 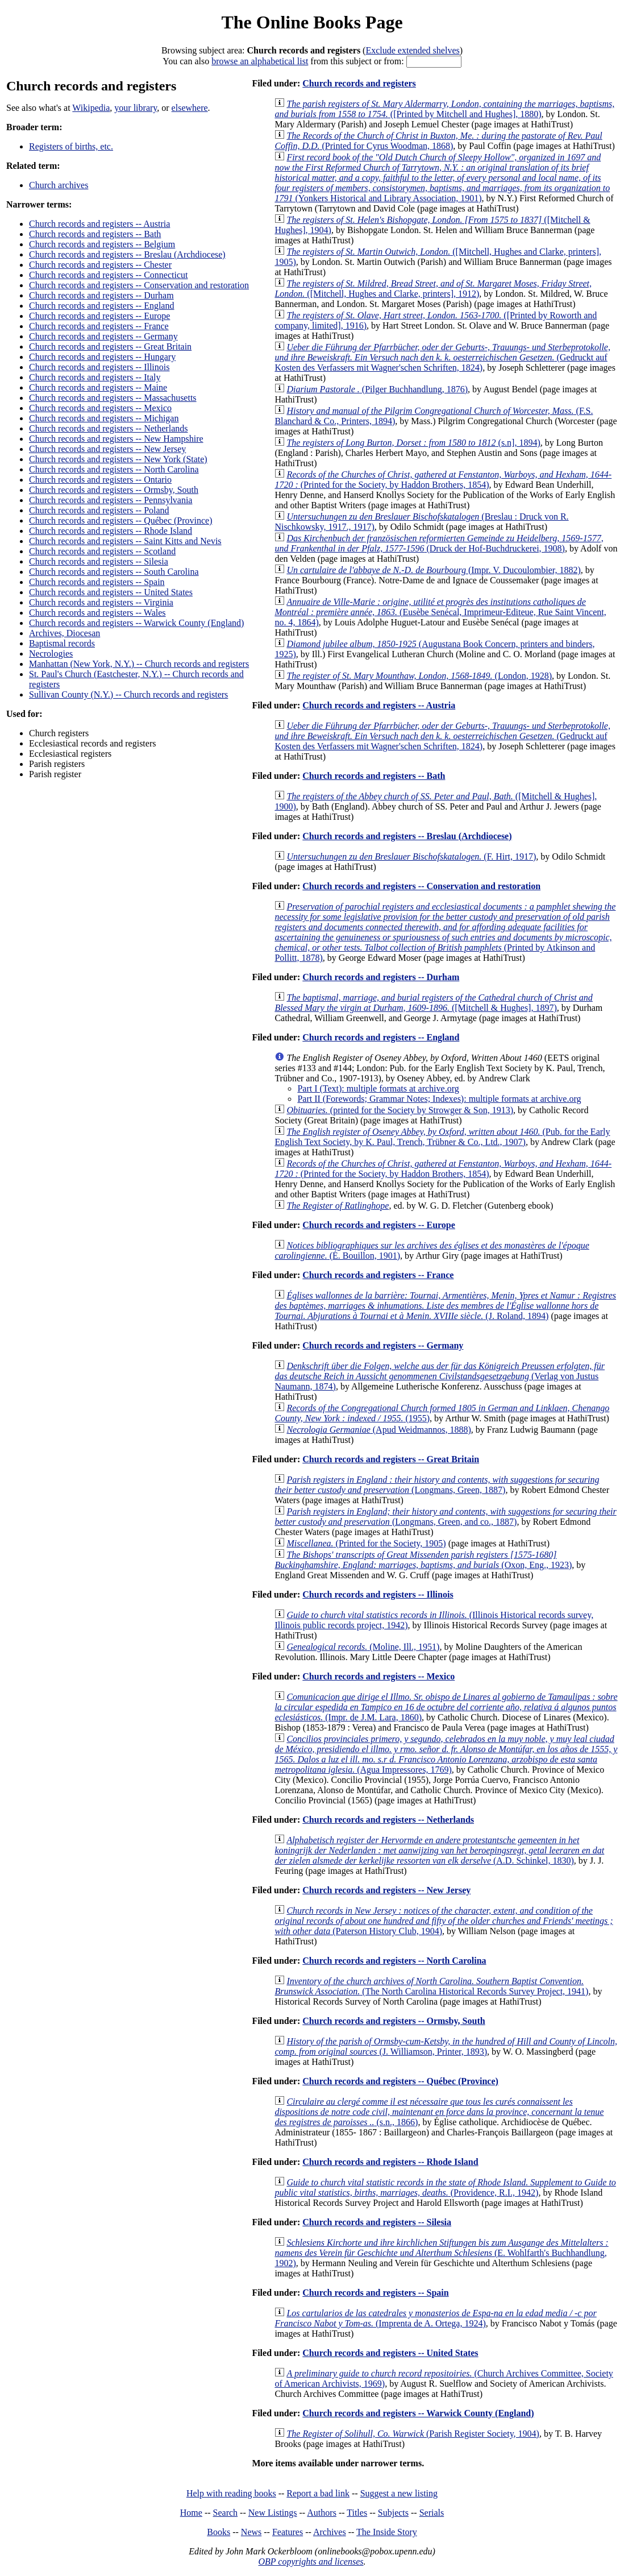 I want to click on (Printed by Atkinson and Pollitt, 1878), so click(x=444, y=932).